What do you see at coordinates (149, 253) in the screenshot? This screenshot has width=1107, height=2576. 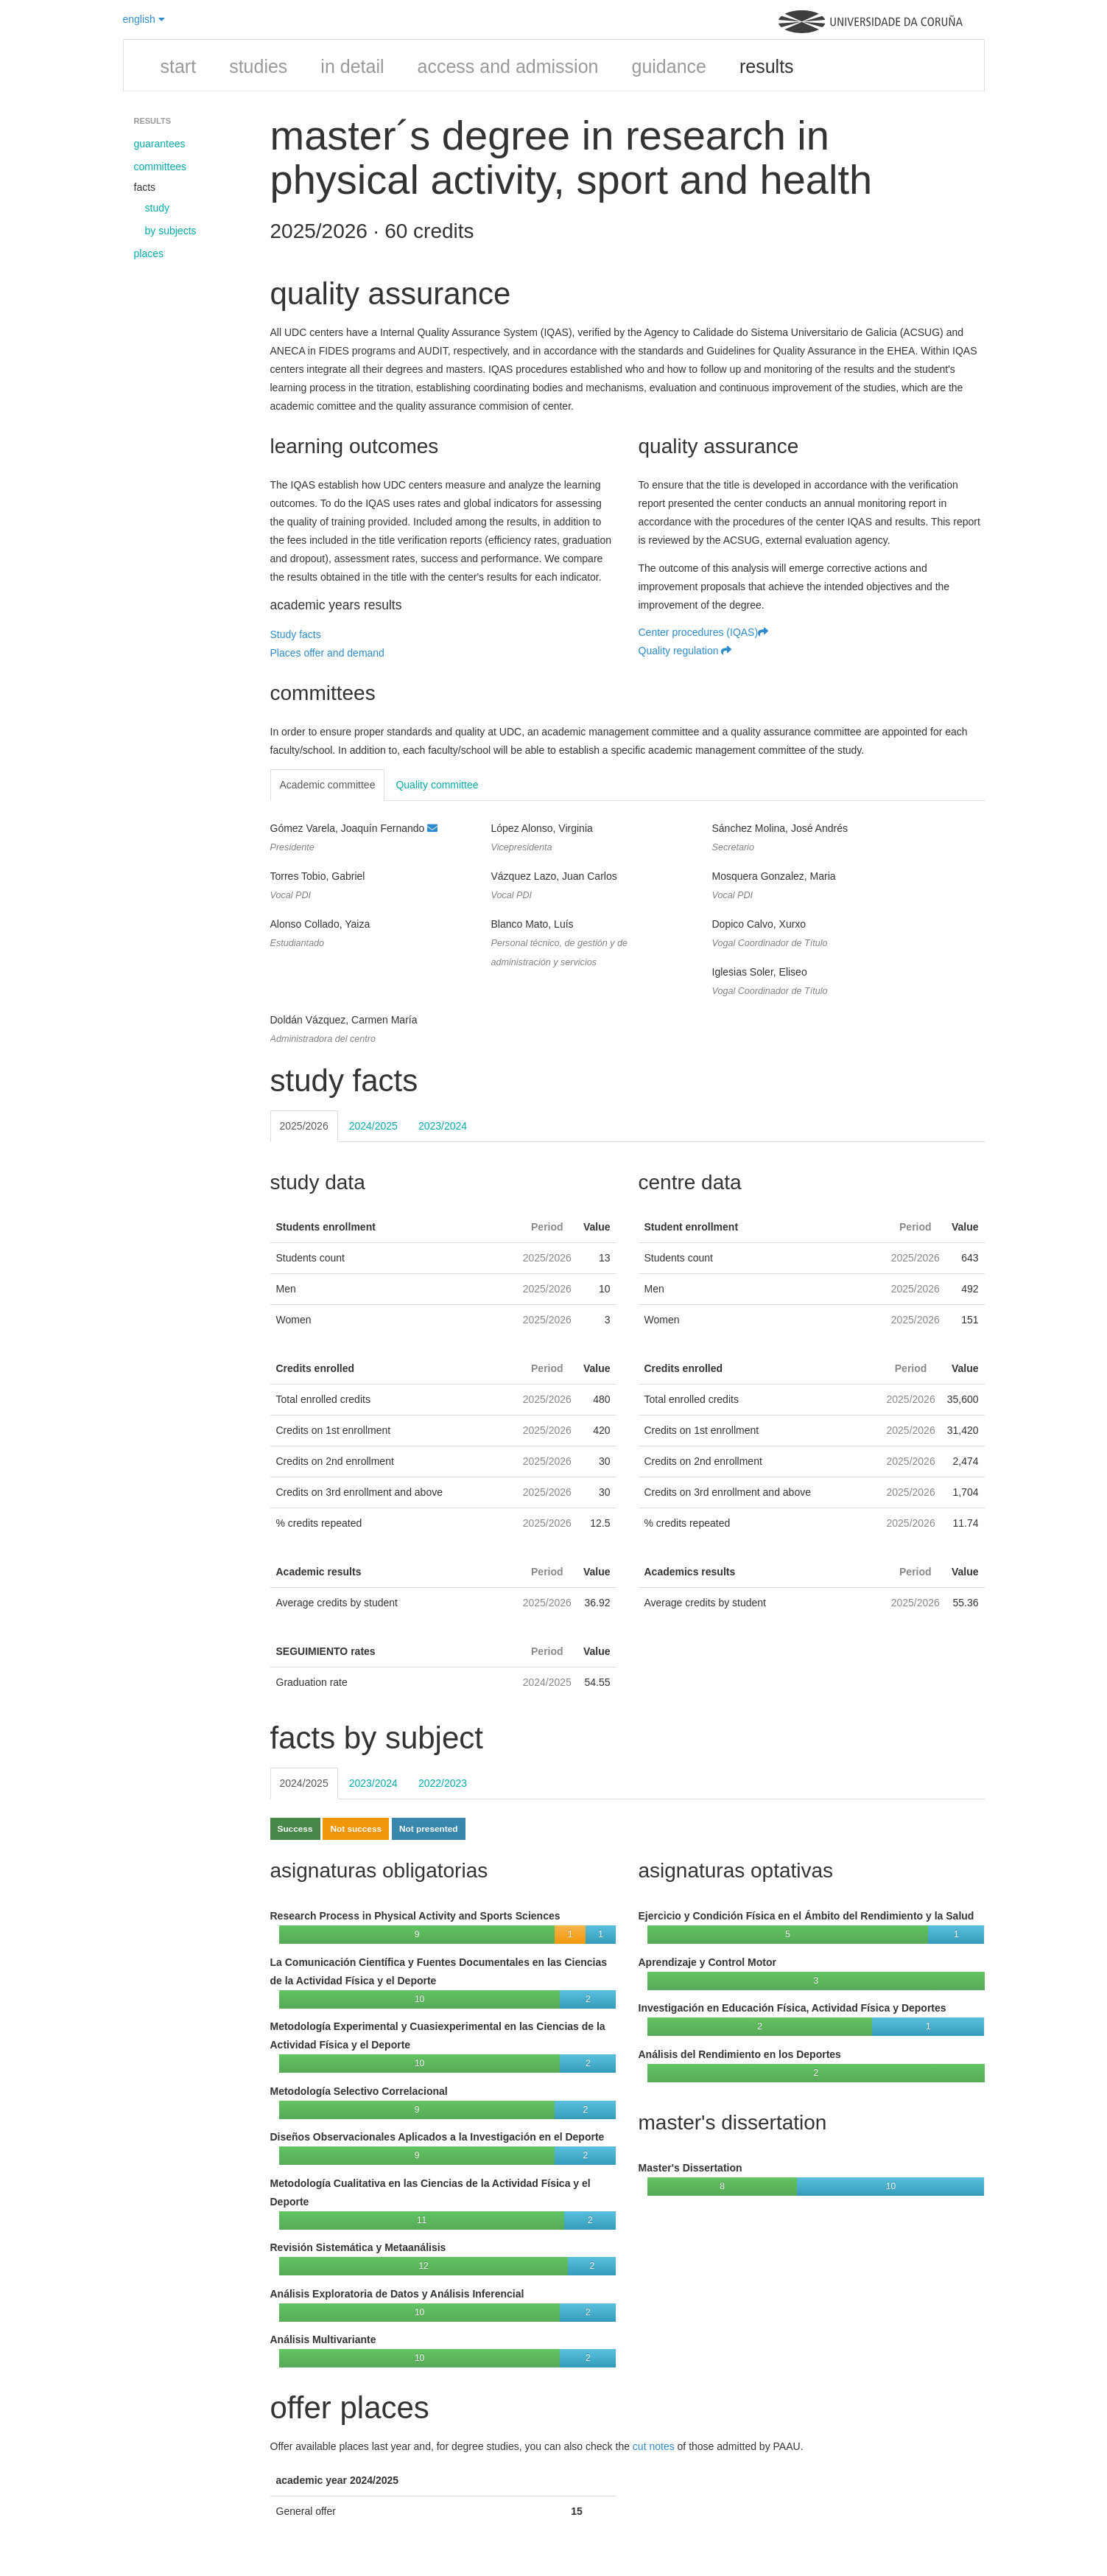 I see `places` at bounding box center [149, 253].